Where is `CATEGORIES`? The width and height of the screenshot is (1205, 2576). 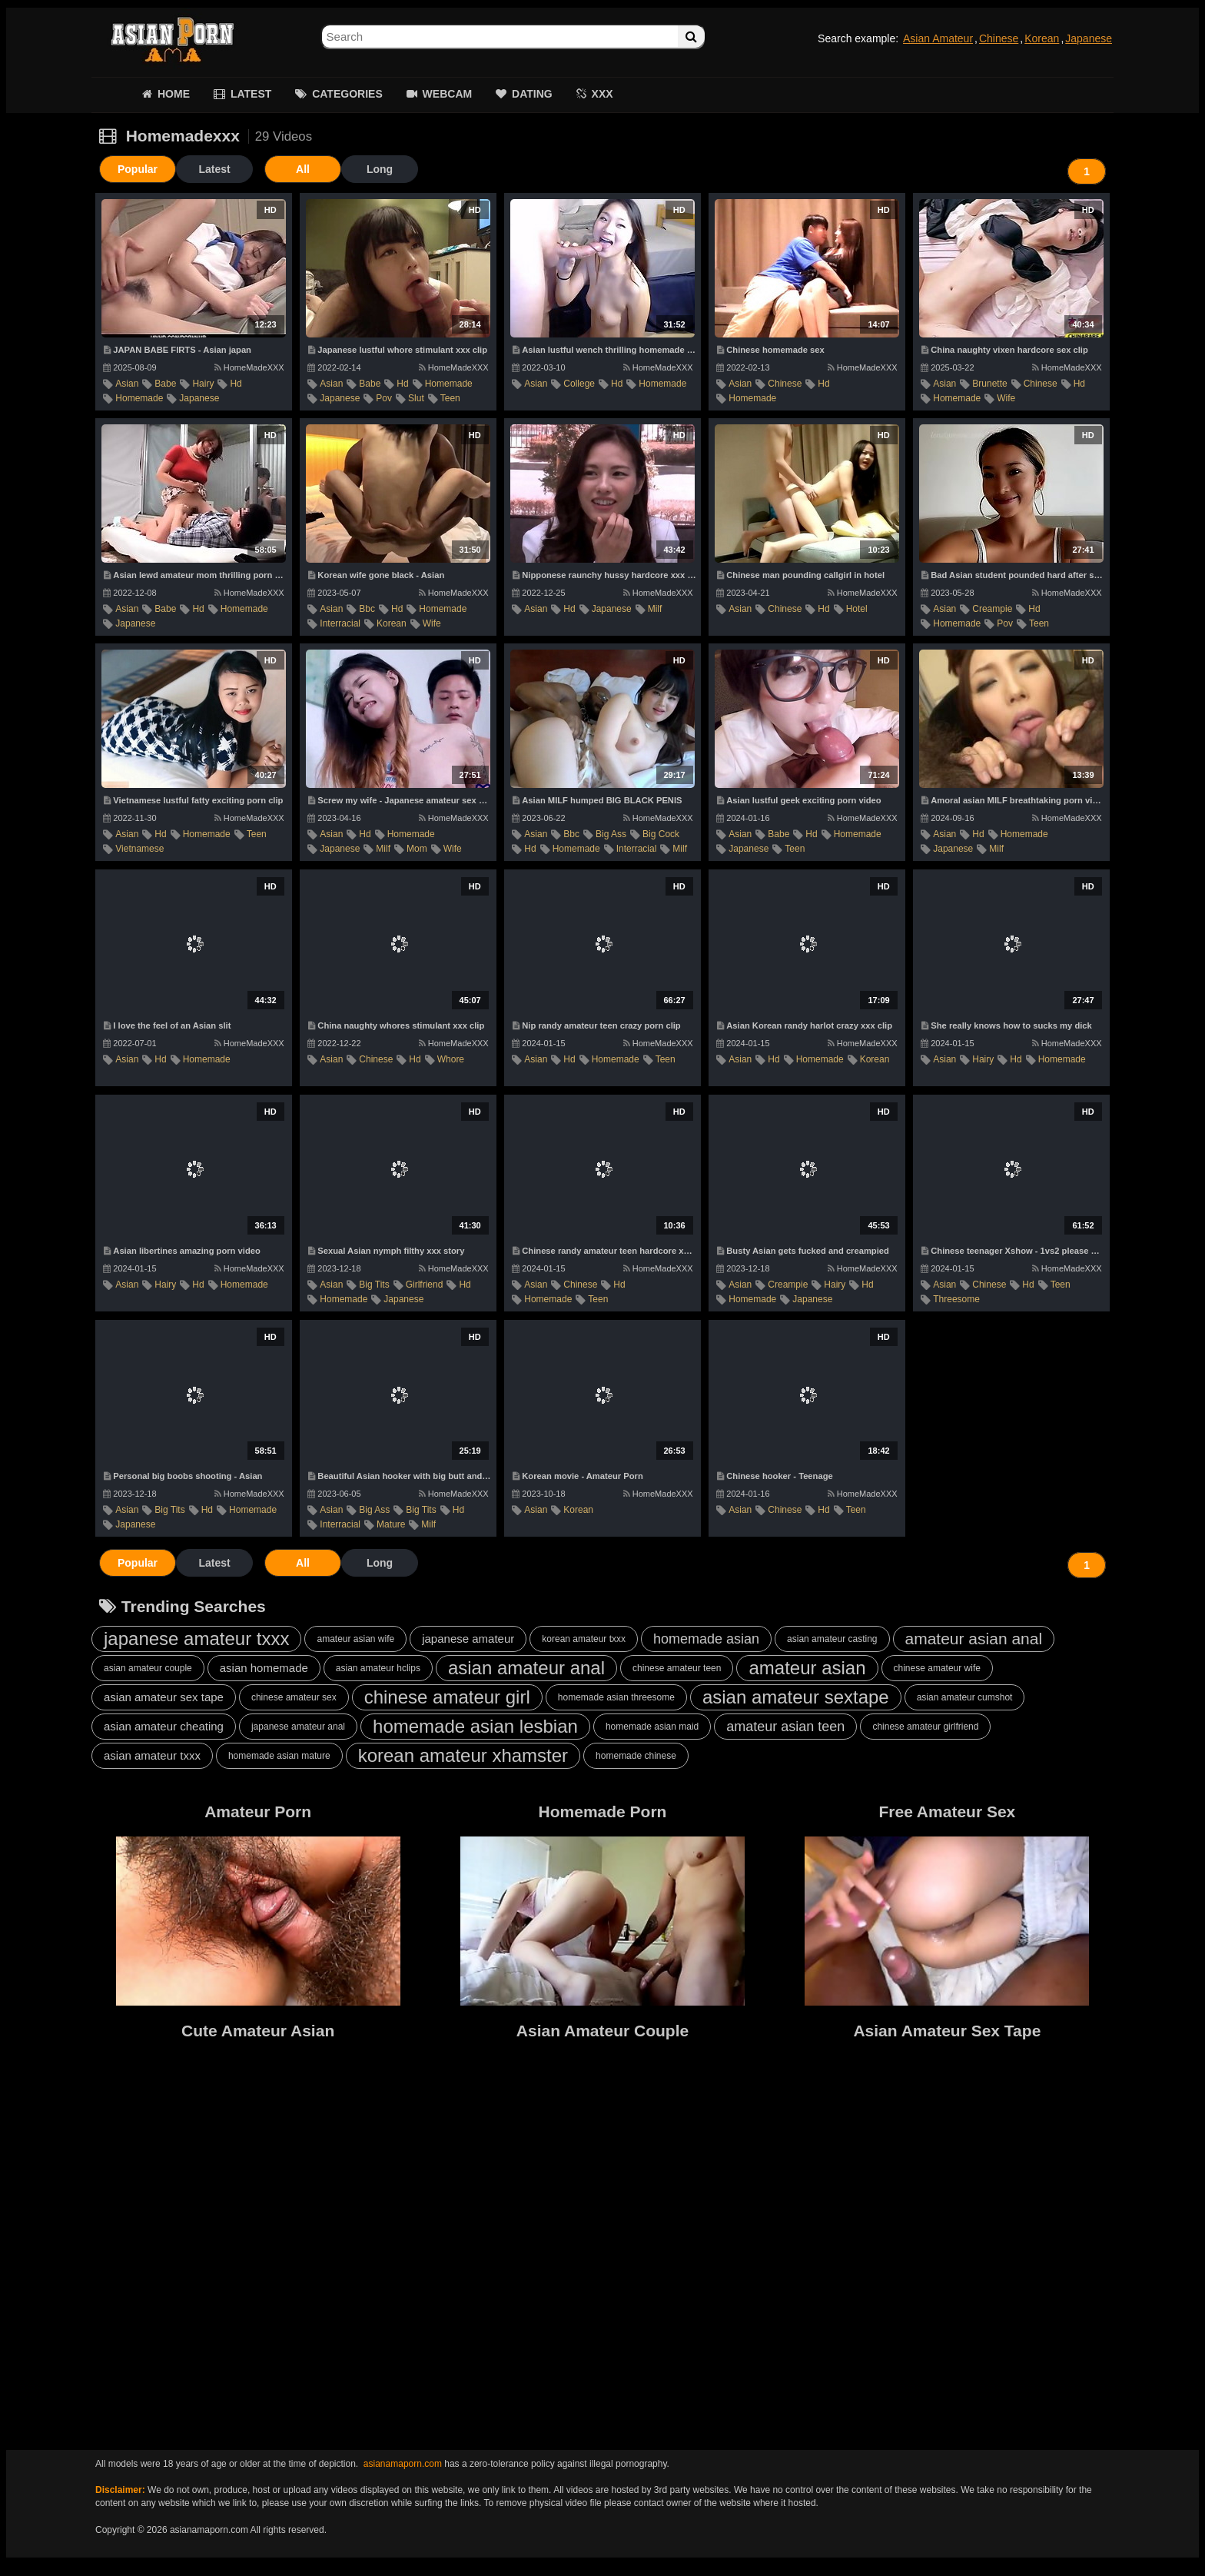 CATEGORIES is located at coordinates (347, 94).